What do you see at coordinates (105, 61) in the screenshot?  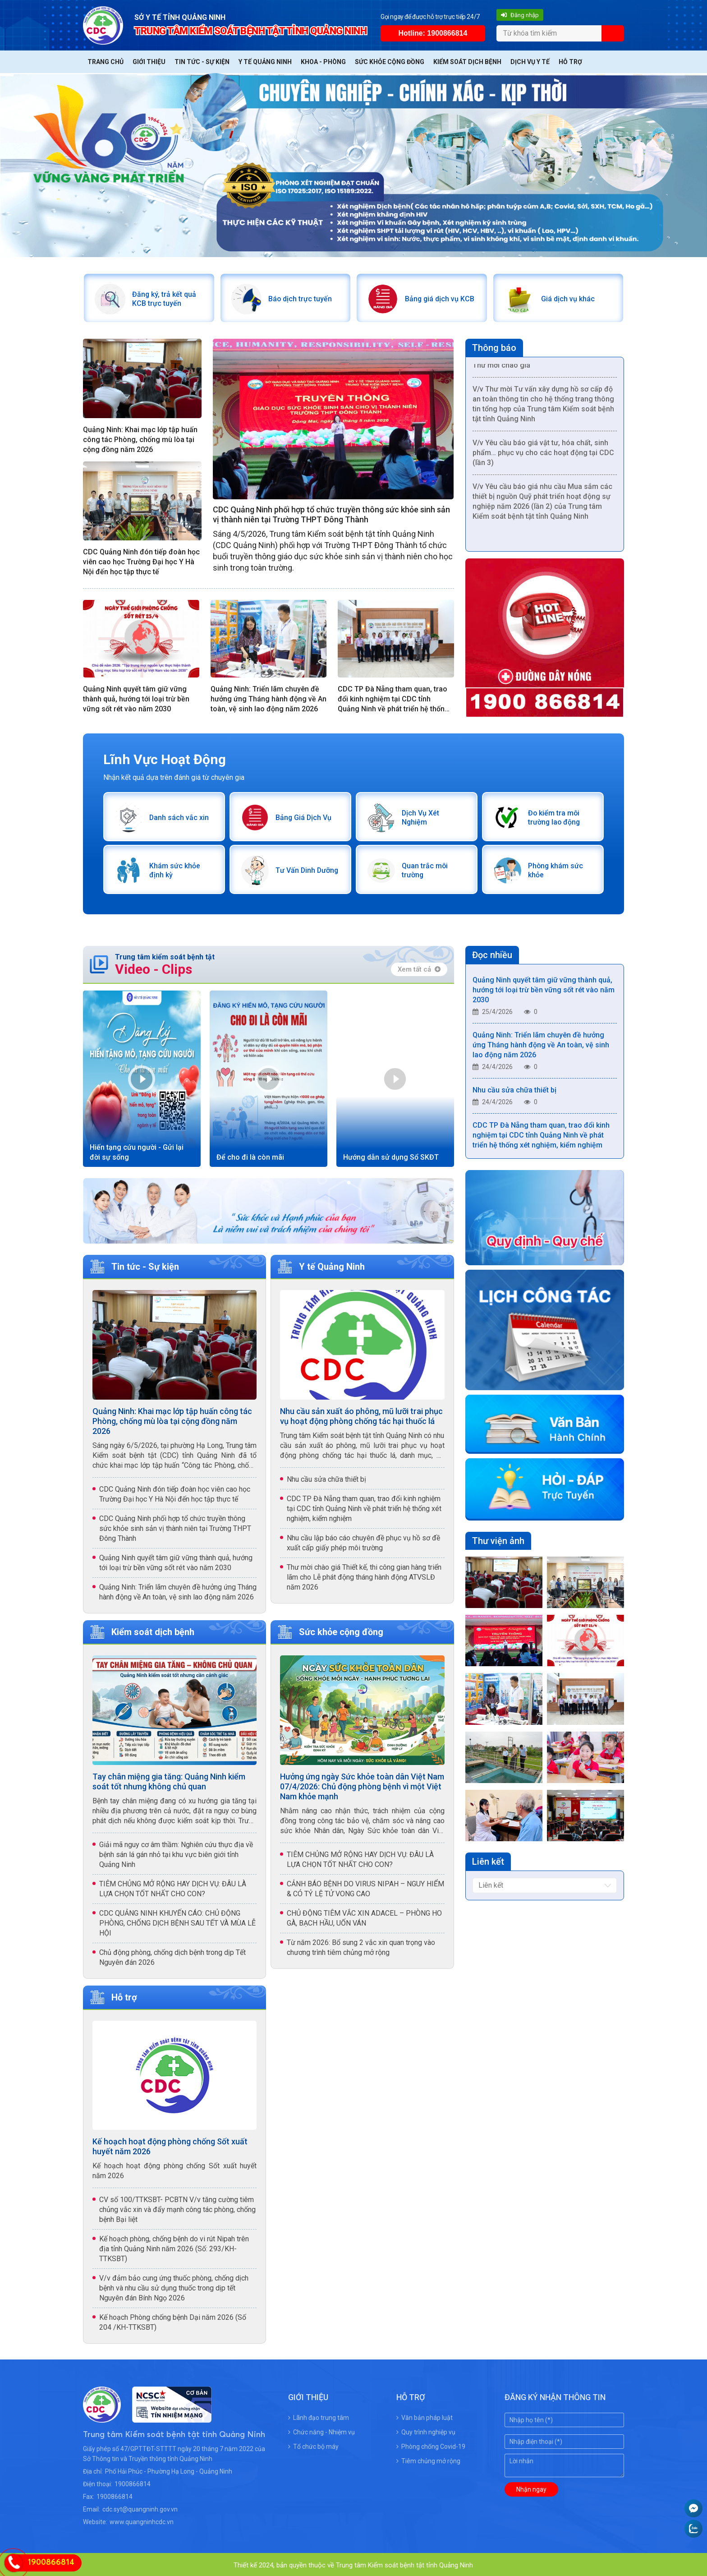 I see `Trang chủ` at bounding box center [105, 61].